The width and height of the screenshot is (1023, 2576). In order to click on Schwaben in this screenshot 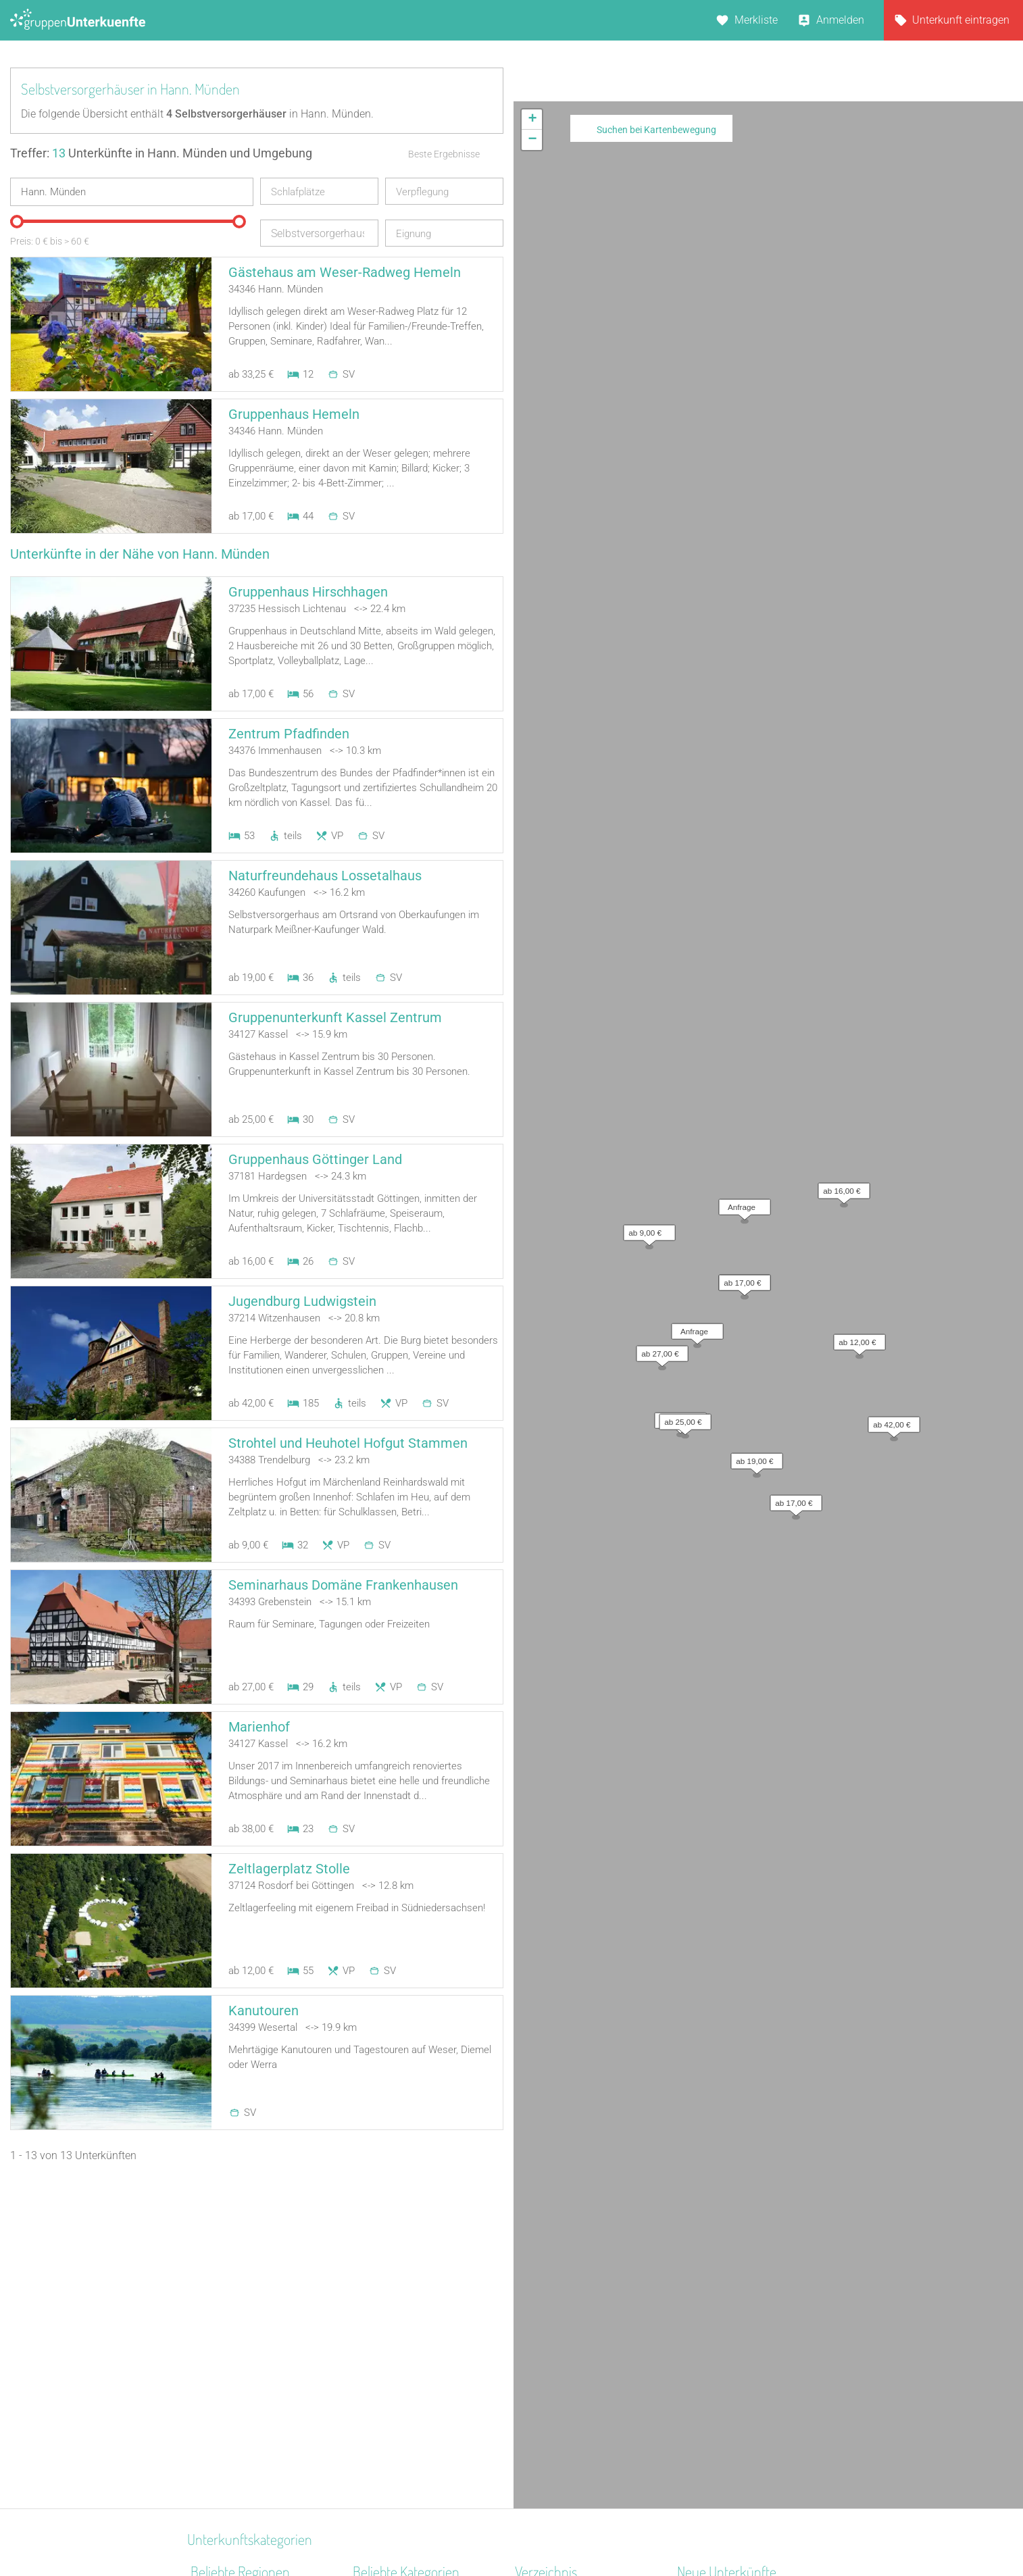, I will do `click(215, 2408)`.